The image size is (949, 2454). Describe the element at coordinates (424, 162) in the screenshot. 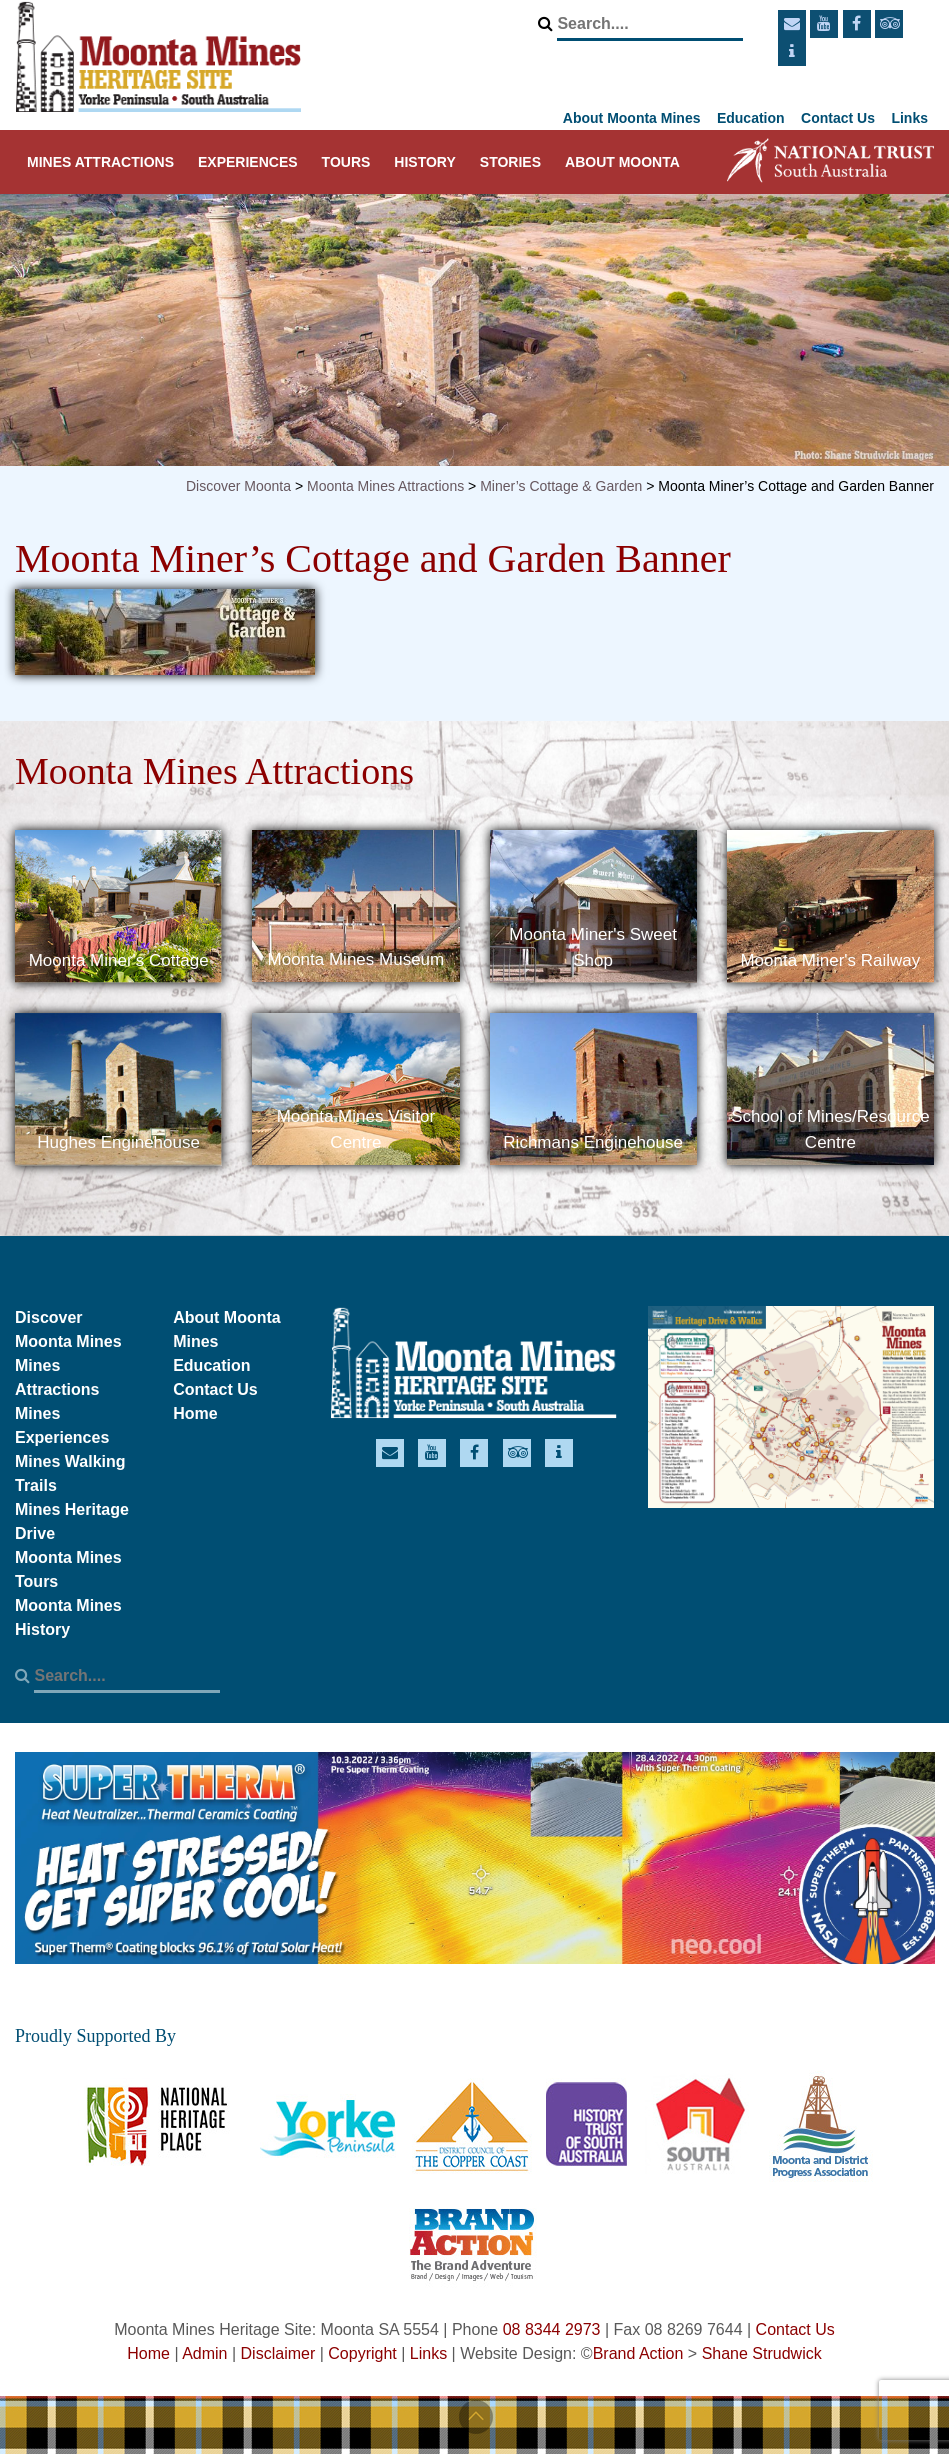

I see `History` at that location.